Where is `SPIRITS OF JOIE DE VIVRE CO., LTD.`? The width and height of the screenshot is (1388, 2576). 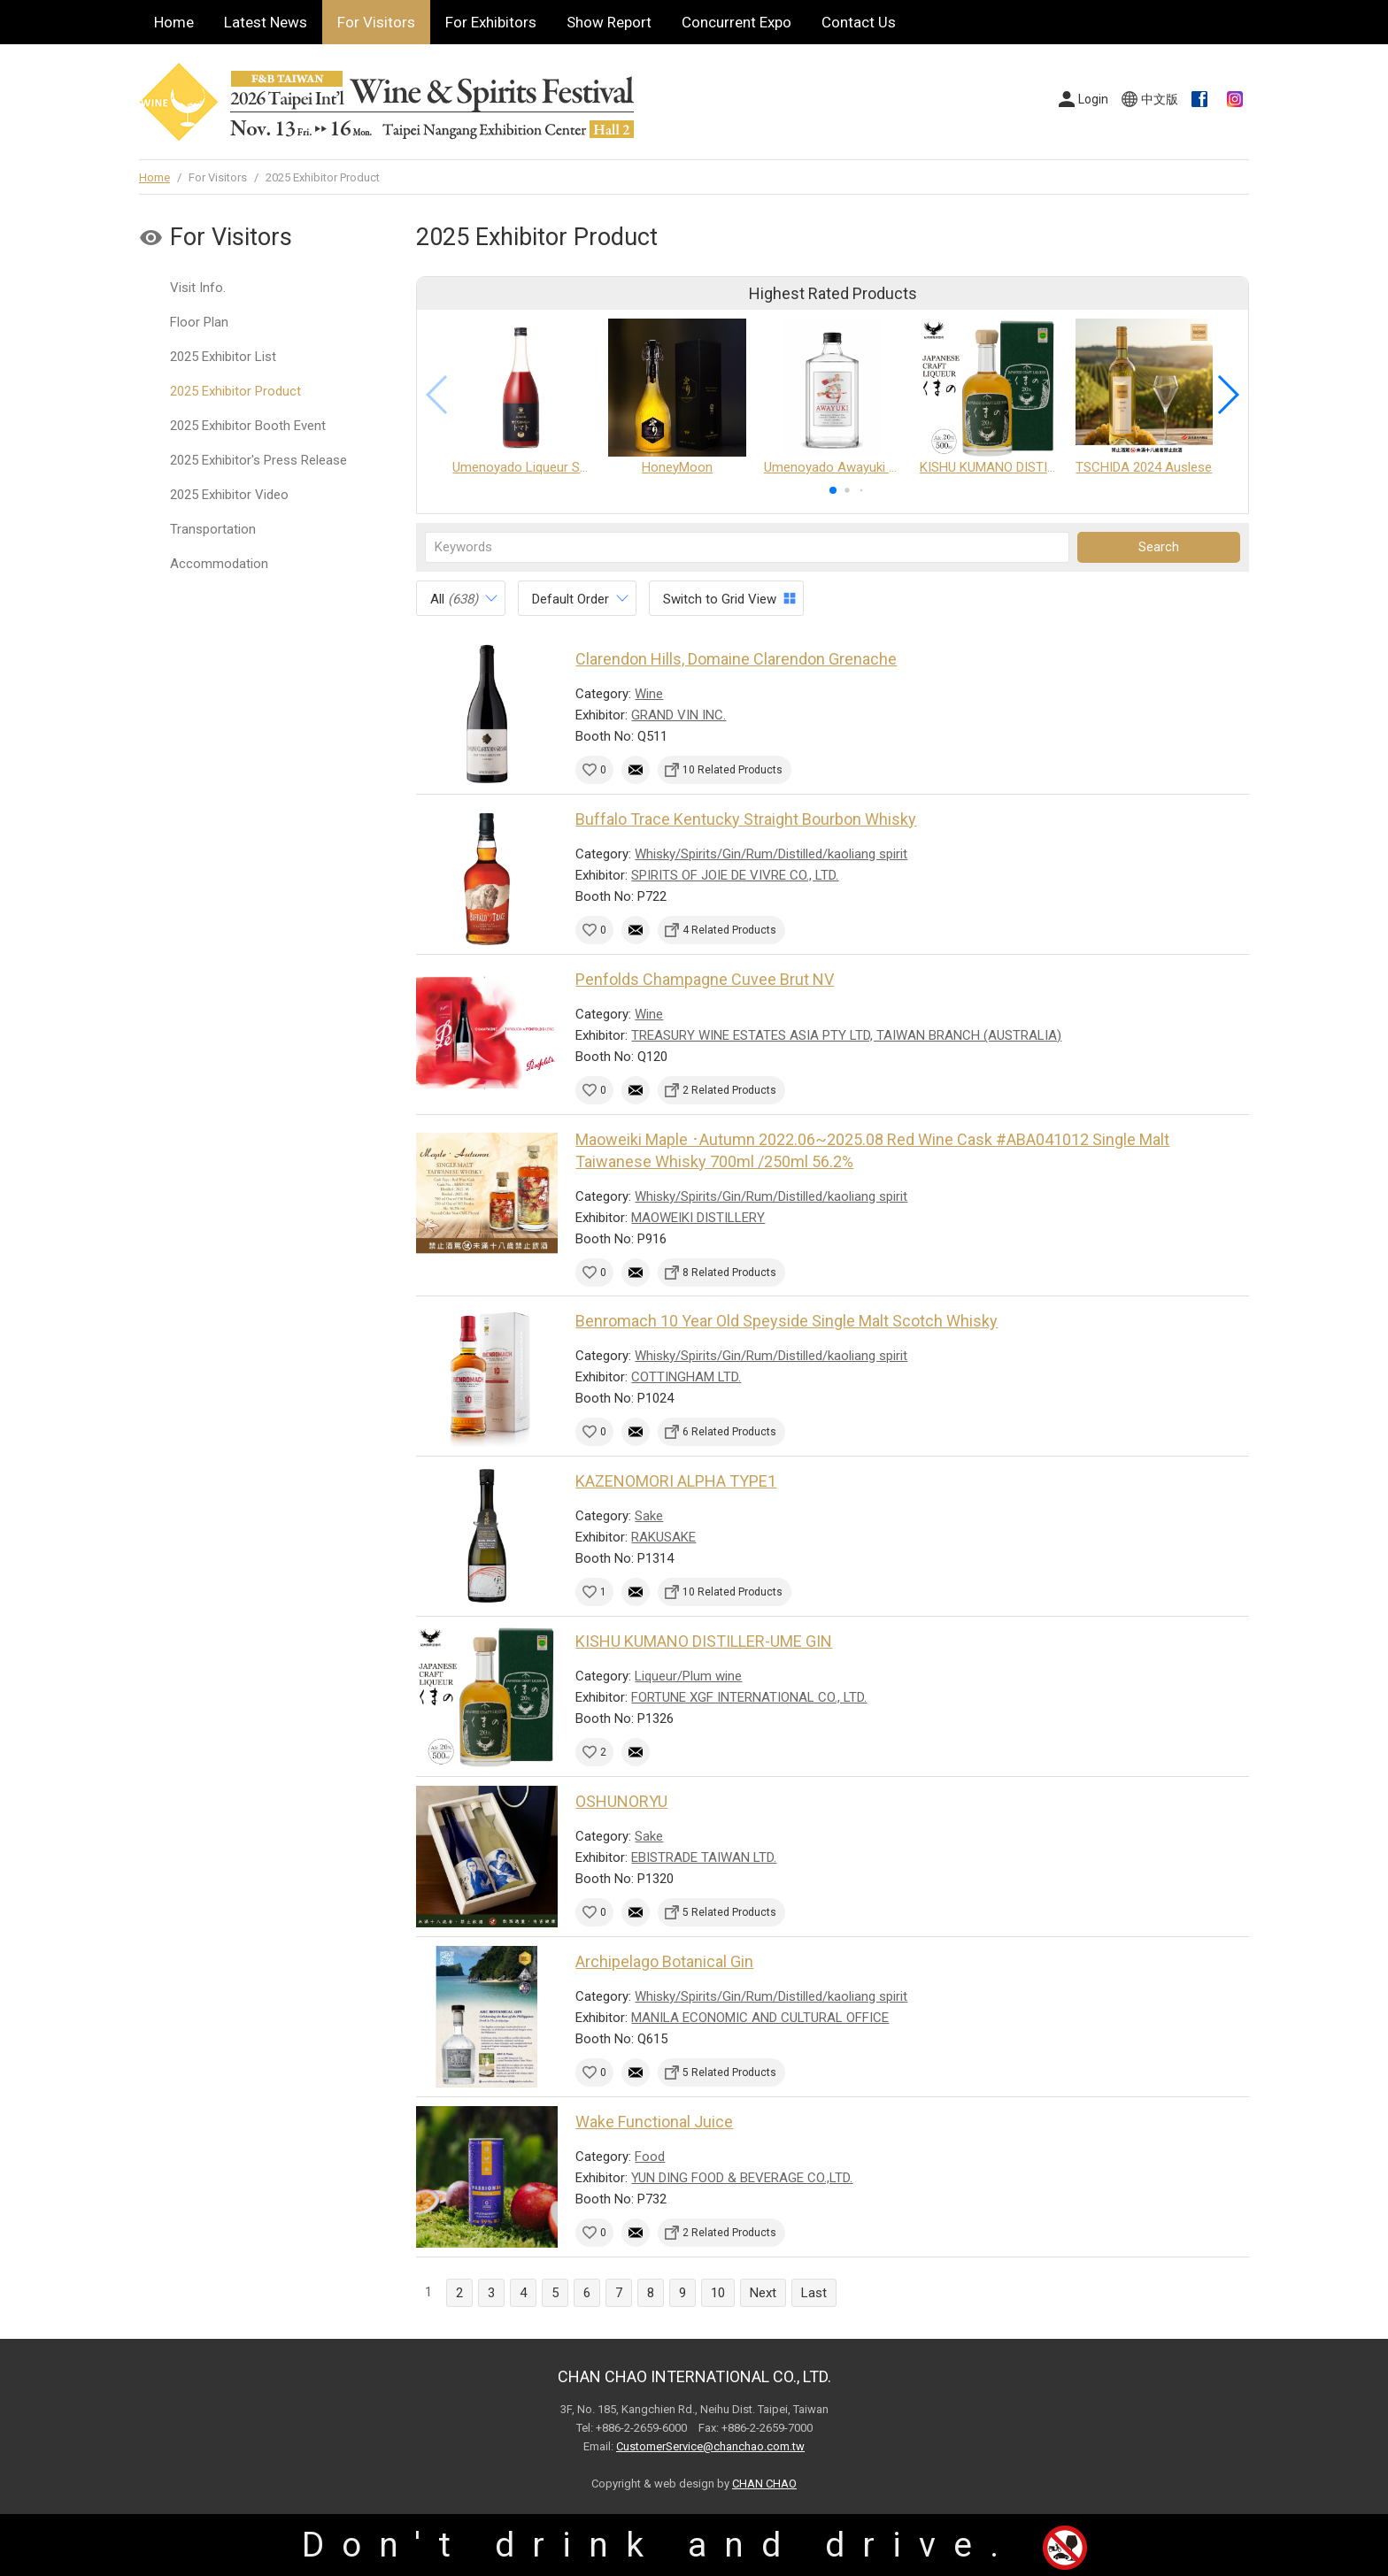 SPIRITS OF JOIE DE VIVRE CO., LTD. is located at coordinates (734, 875).